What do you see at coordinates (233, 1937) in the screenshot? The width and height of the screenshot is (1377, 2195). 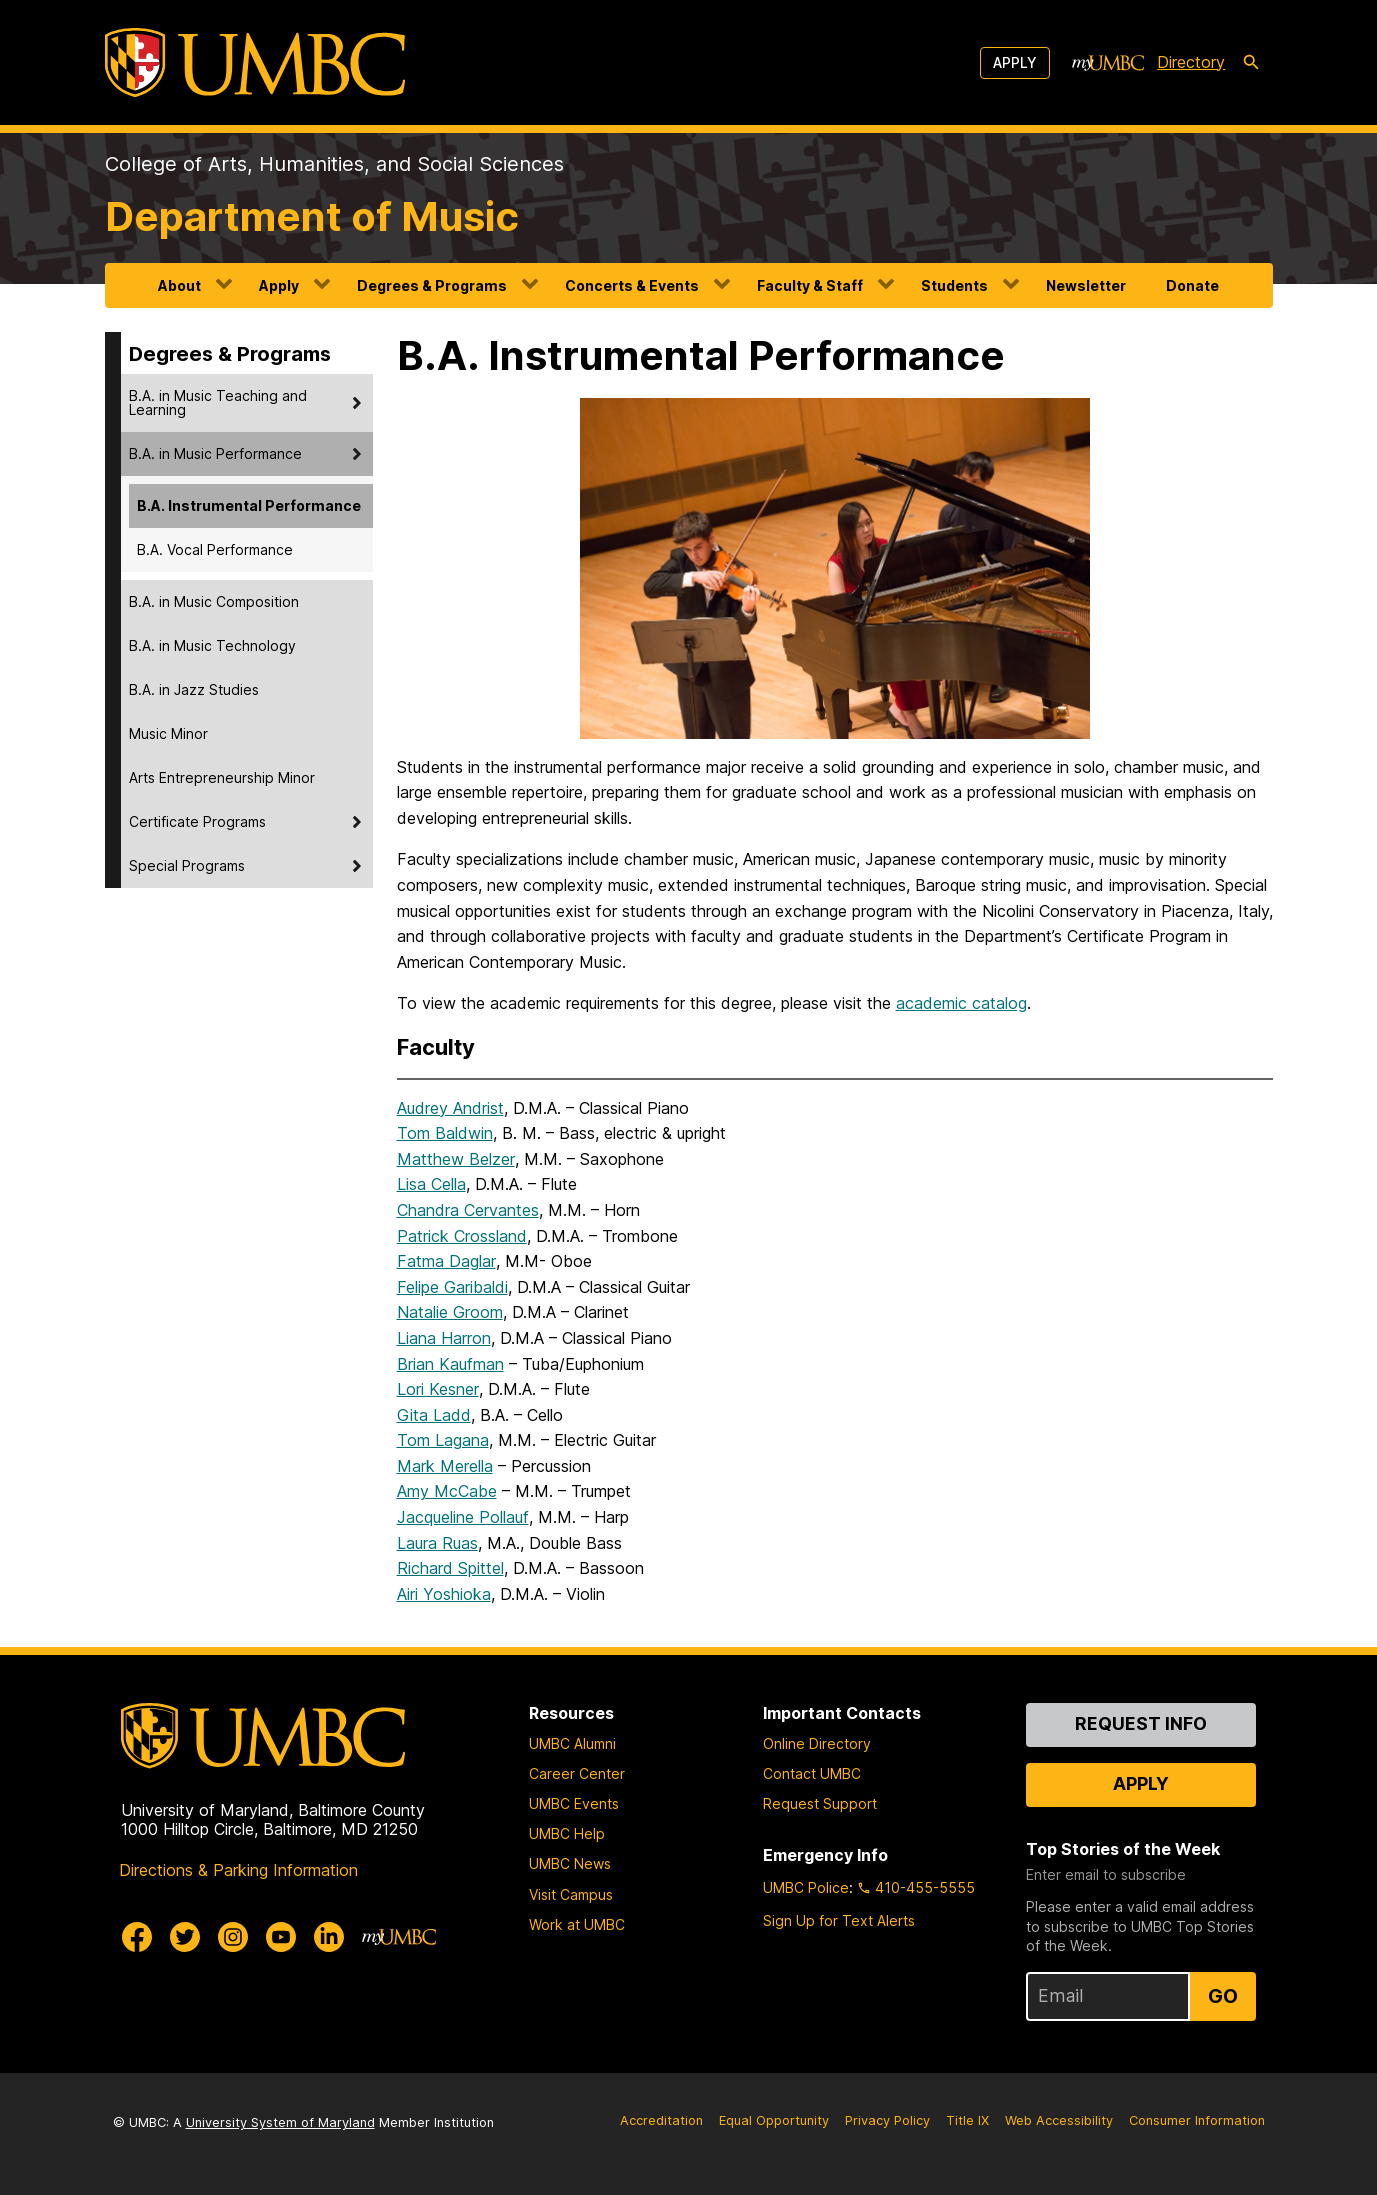 I see `[UMBC Instagram]` at bounding box center [233, 1937].